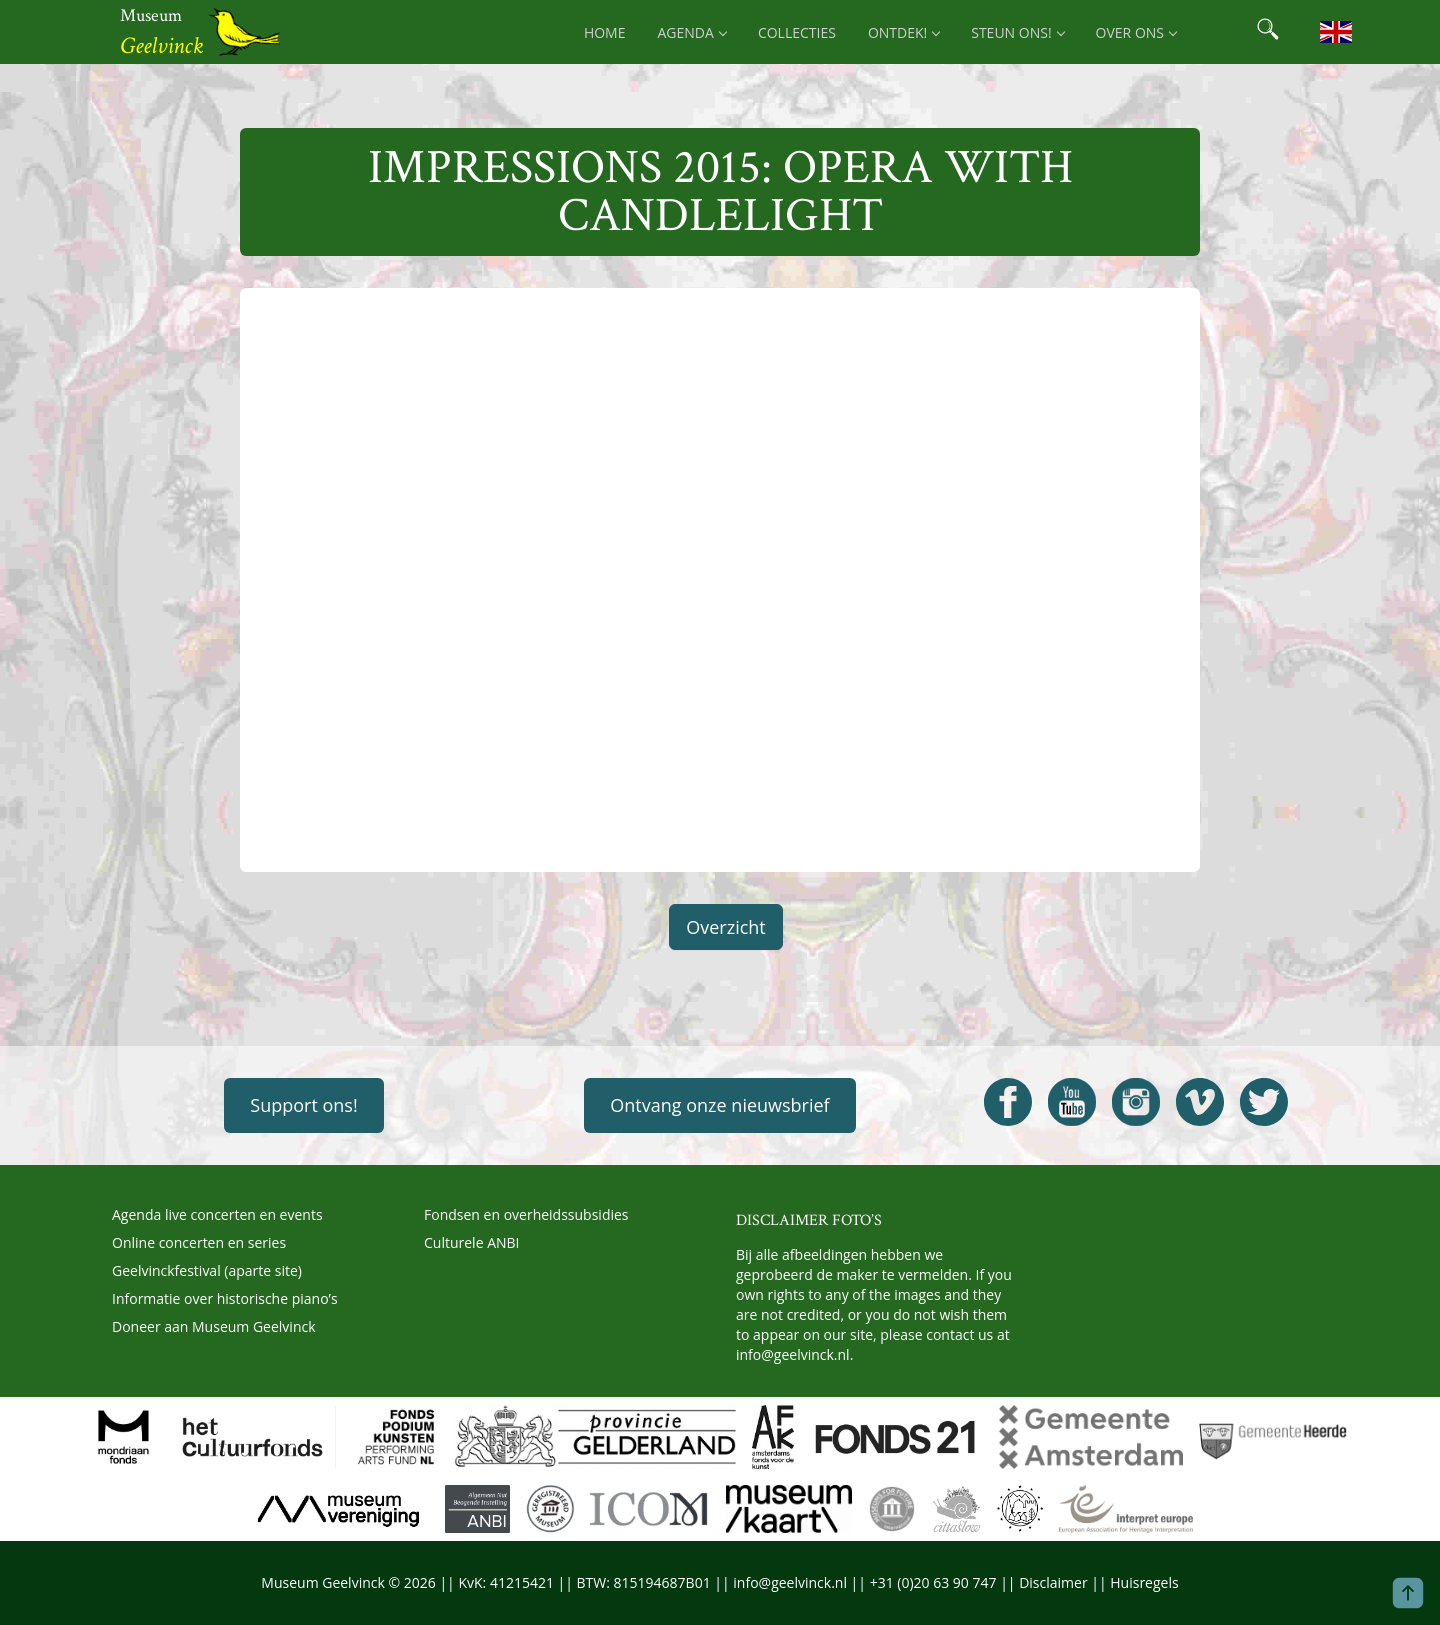  What do you see at coordinates (217, 1214) in the screenshot?
I see `Agenda live concerten en events` at bounding box center [217, 1214].